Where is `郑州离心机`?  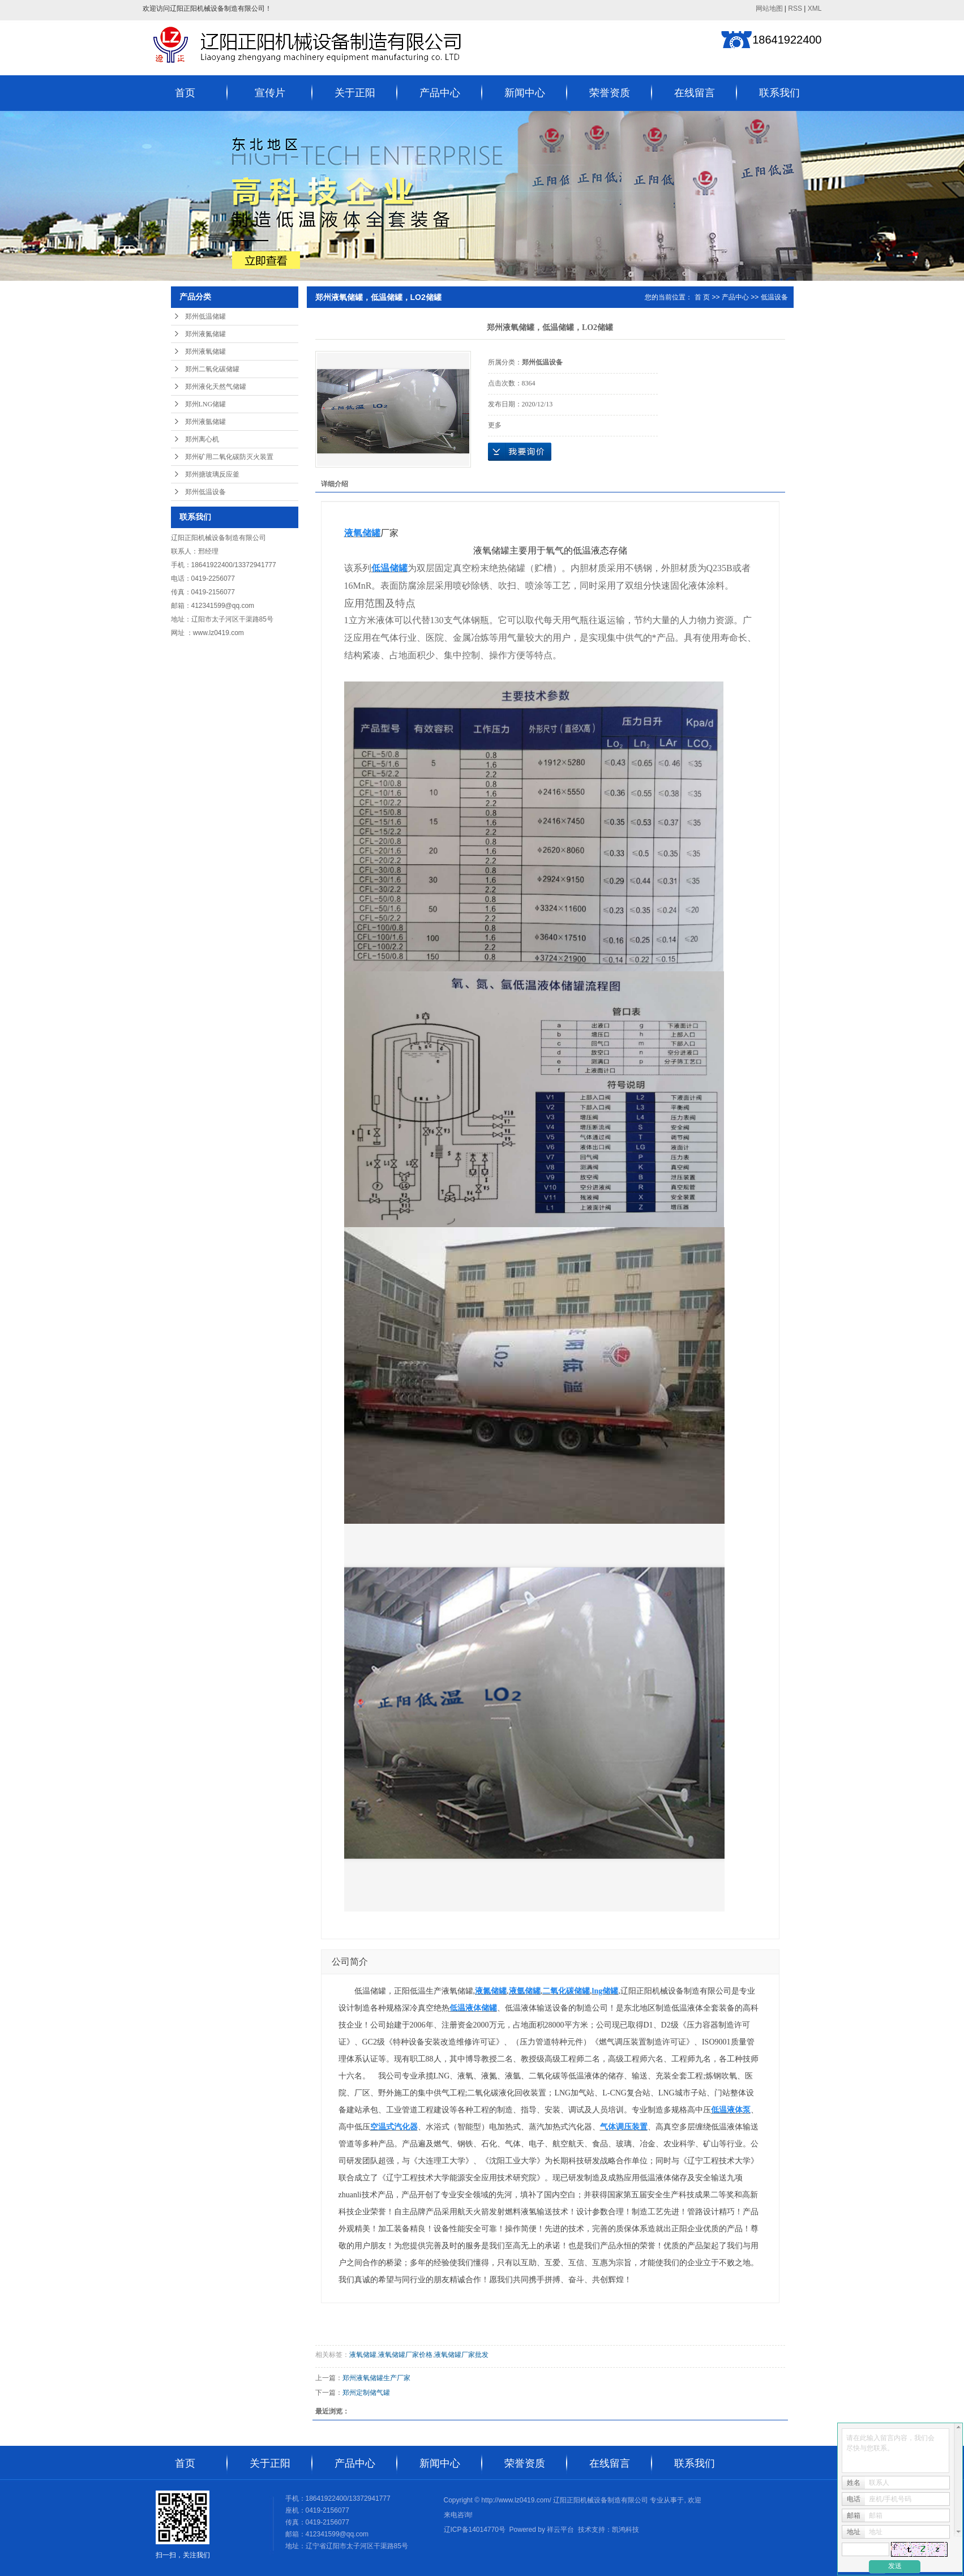
郑州离心机 is located at coordinates (202, 439).